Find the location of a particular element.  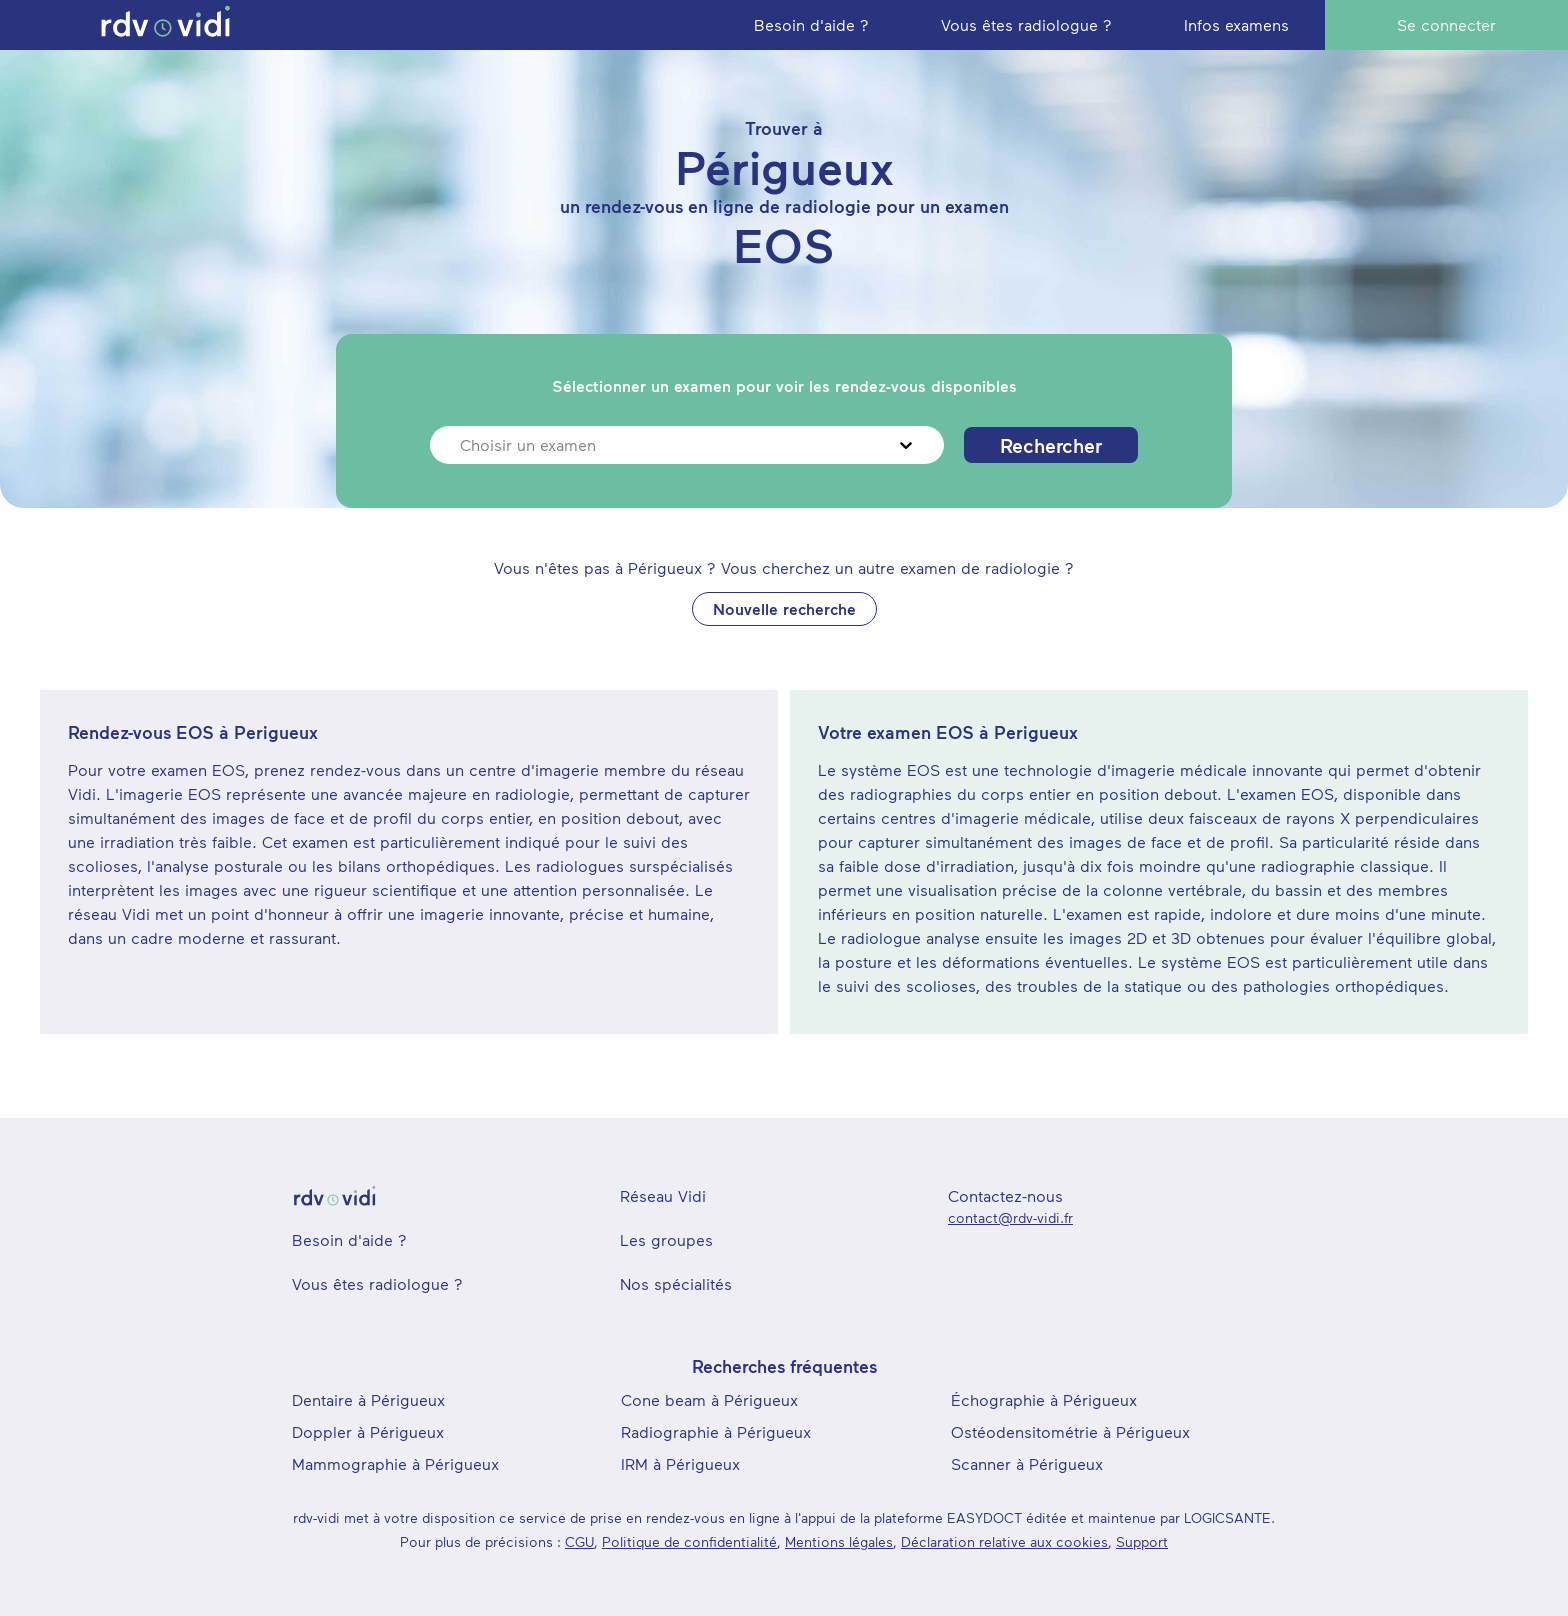

Support is located at coordinates (1142, 1541).